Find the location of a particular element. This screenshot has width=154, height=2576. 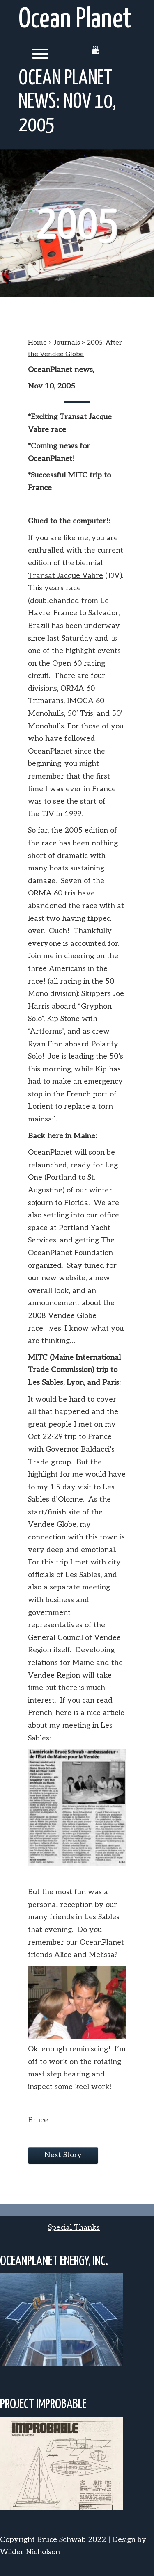

Journals is located at coordinates (67, 343).